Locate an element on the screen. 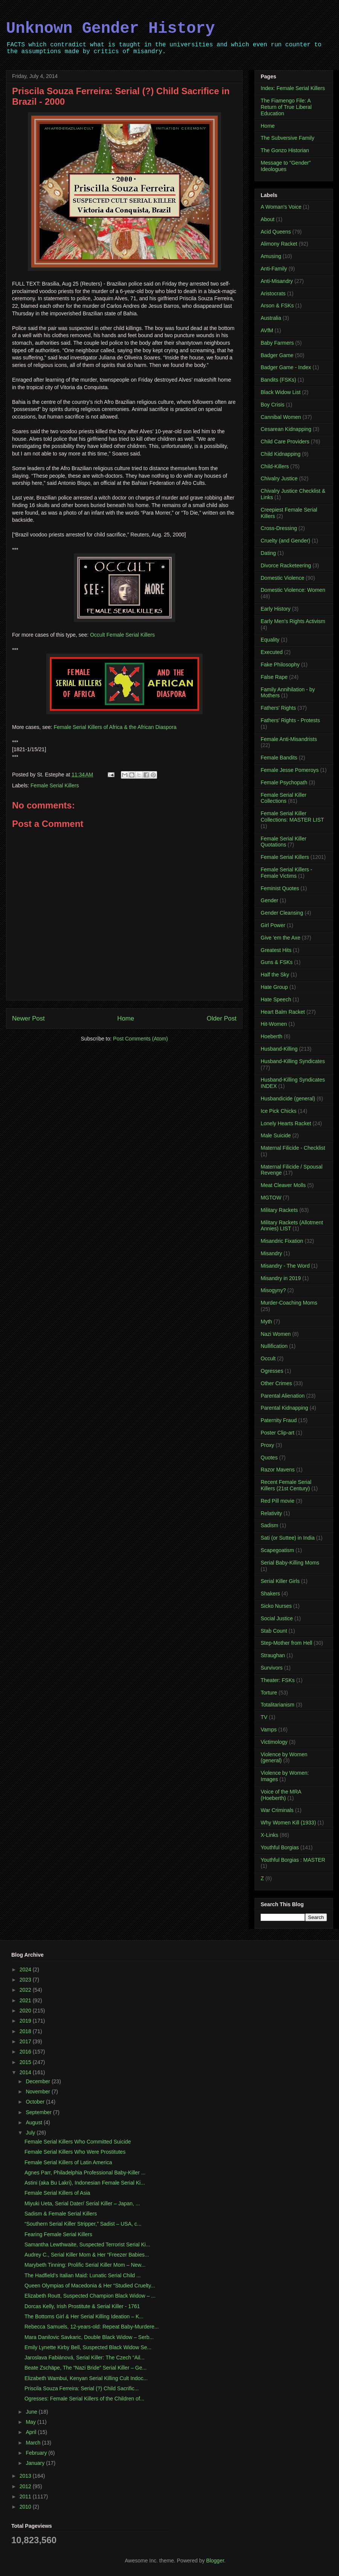  Female Serial Killers - Female Victims is located at coordinates (286, 872).